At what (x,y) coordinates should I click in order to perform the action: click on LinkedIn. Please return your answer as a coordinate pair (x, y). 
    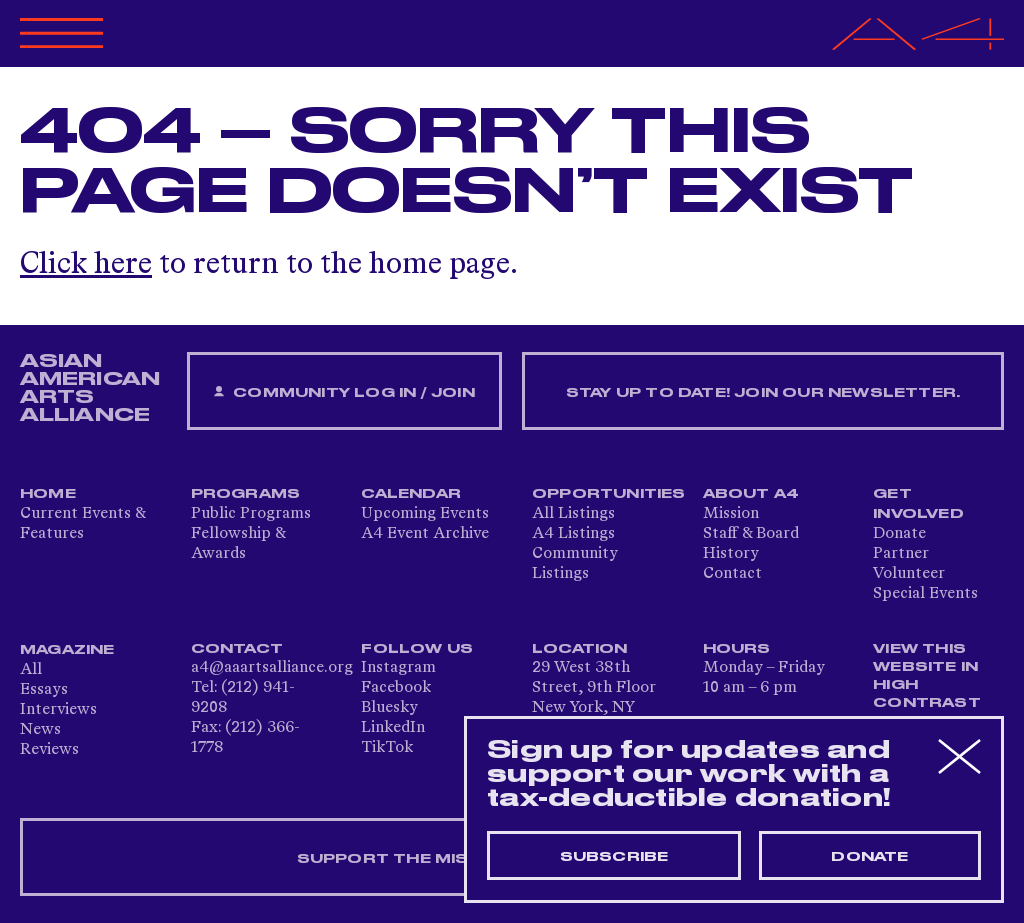
    Looking at the image, I should click on (393, 728).